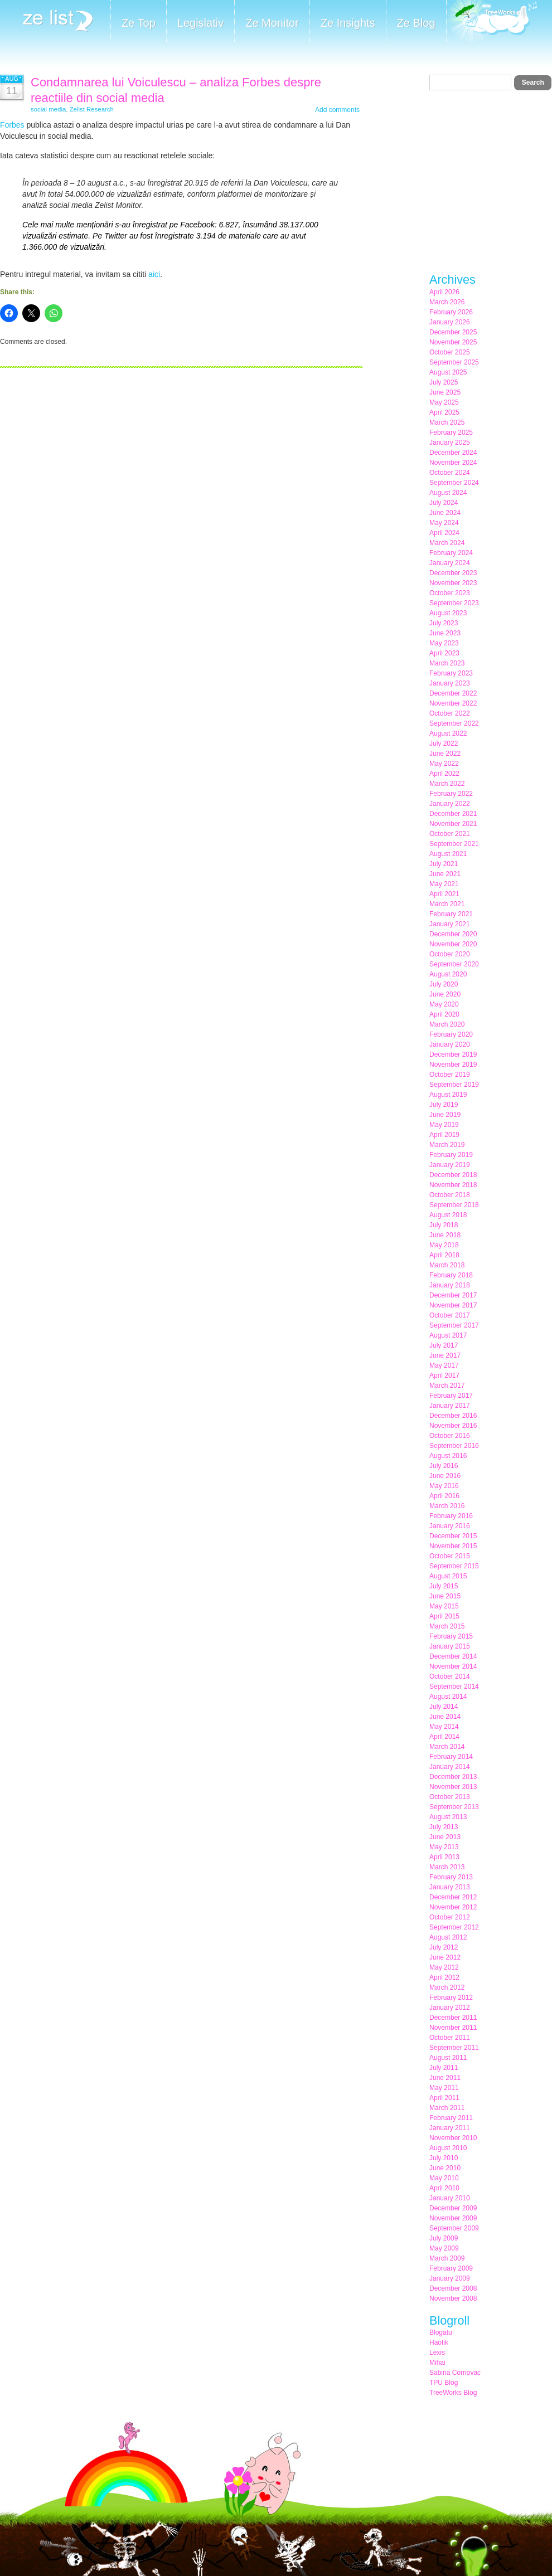 The height and width of the screenshot is (2576, 552). Describe the element at coordinates (449, 322) in the screenshot. I see `January 2026` at that location.